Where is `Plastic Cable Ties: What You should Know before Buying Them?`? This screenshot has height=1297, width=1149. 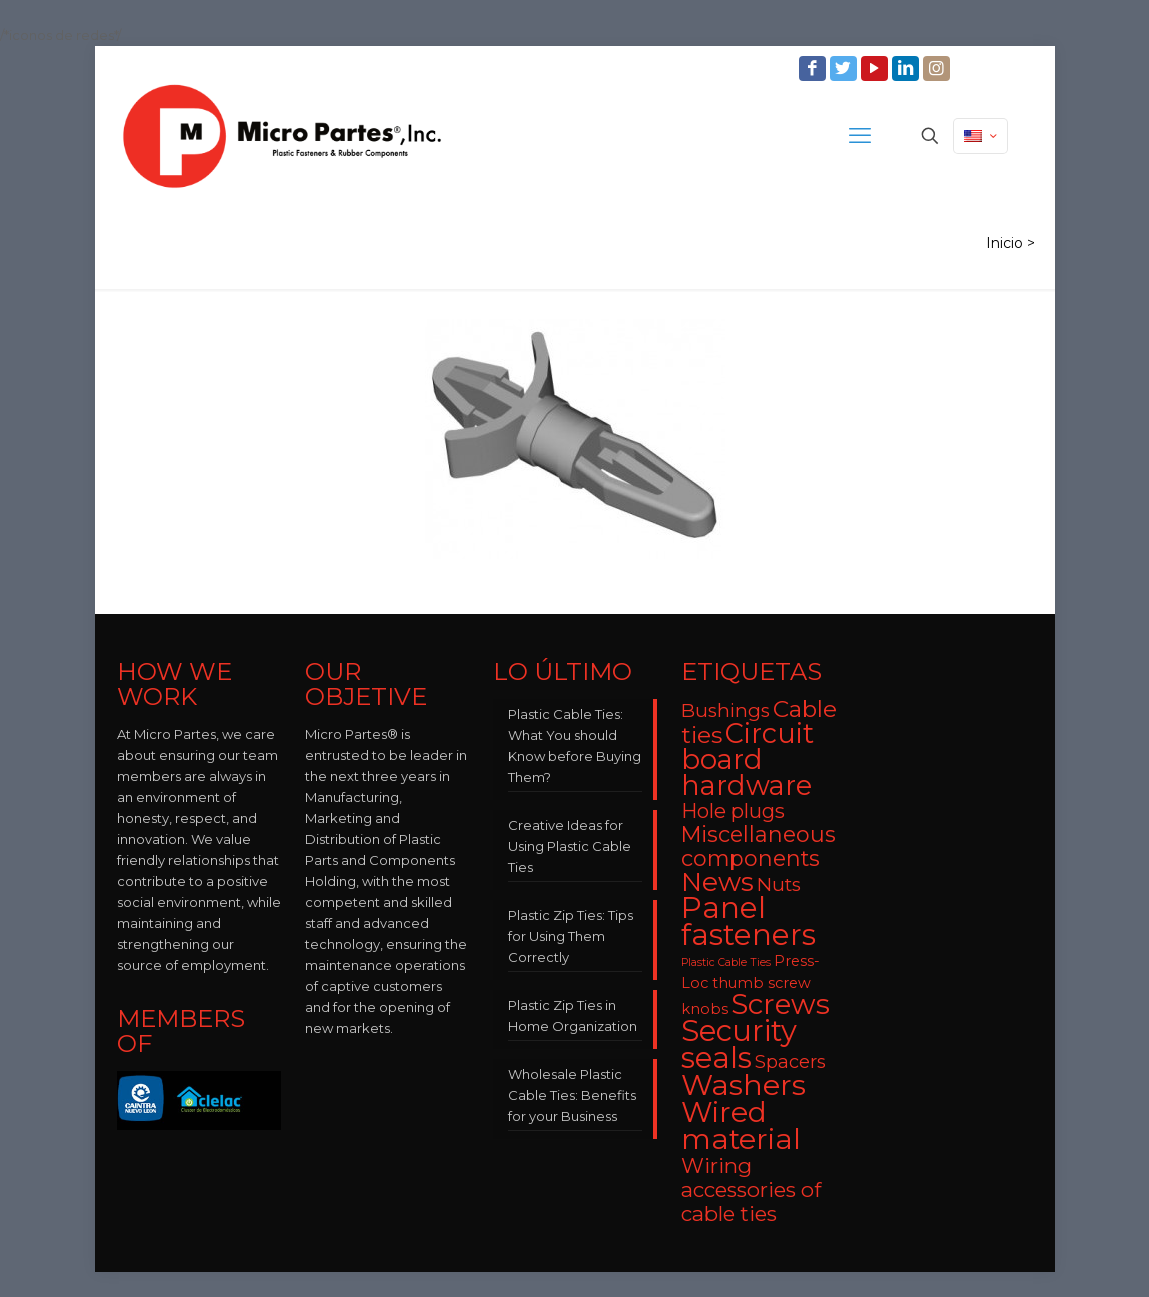 Plastic Cable Ties: What You should Know before Buying Them? is located at coordinates (574, 745).